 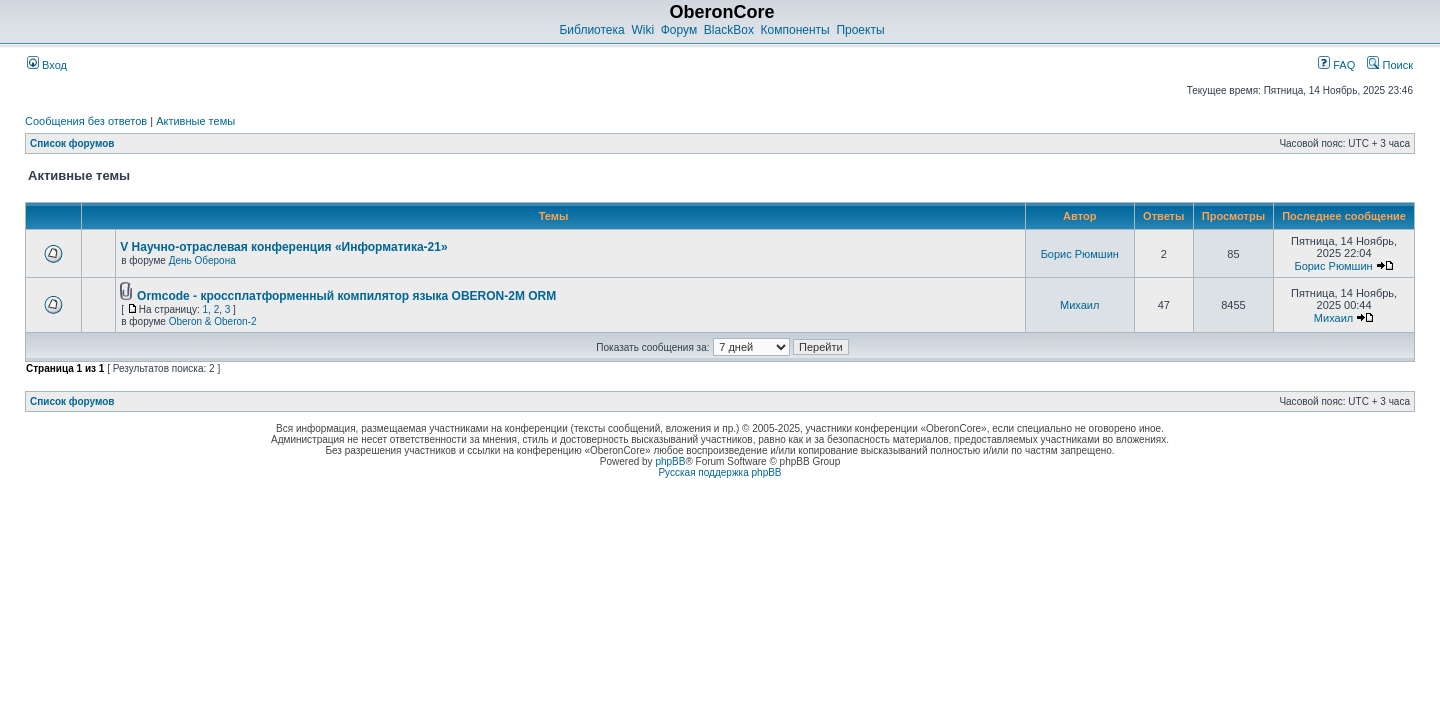 I want to click on Ormcode - кроссплатформенный компилятор языка OBERON-2M ORM, so click(x=346, y=296).